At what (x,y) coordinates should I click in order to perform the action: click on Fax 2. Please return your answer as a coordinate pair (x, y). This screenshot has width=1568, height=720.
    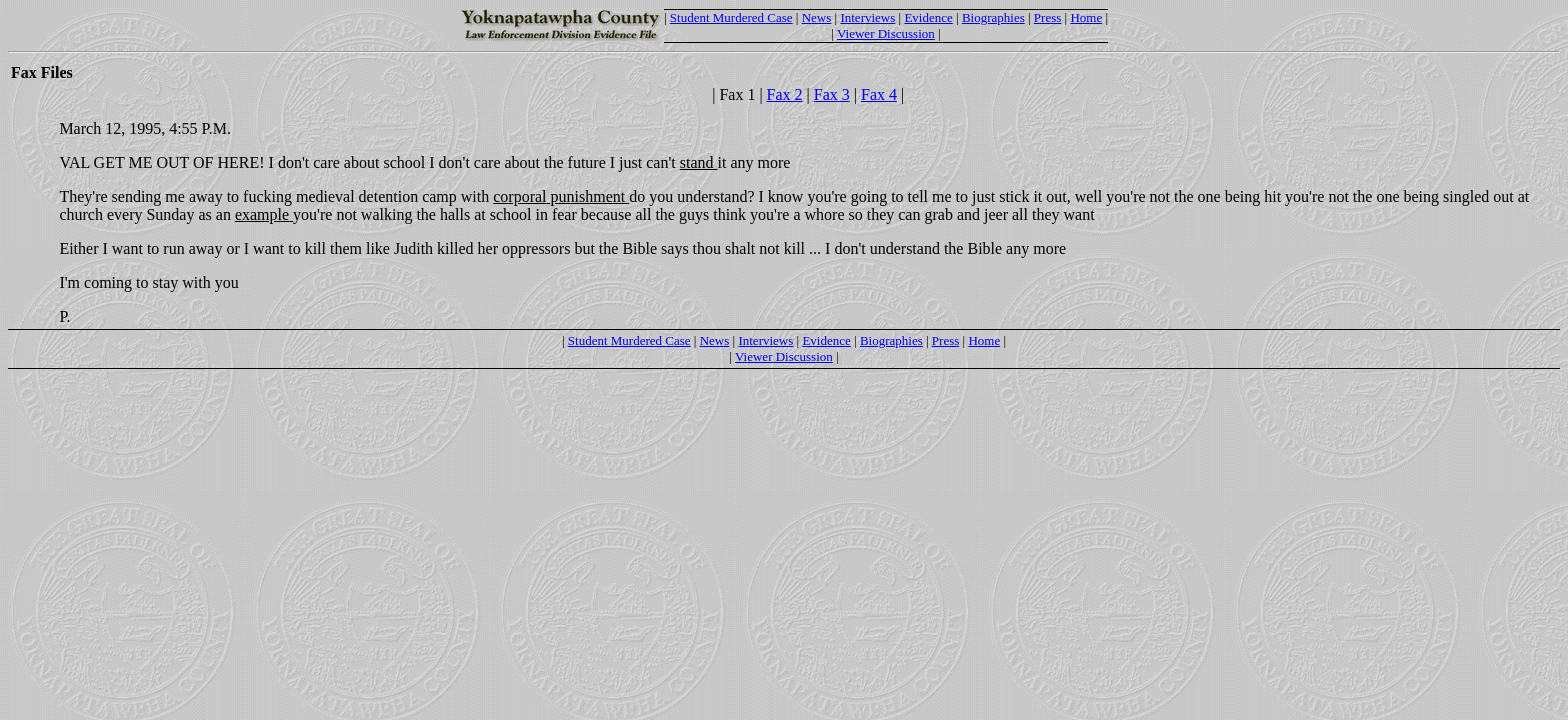
    Looking at the image, I should click on (785, 94).